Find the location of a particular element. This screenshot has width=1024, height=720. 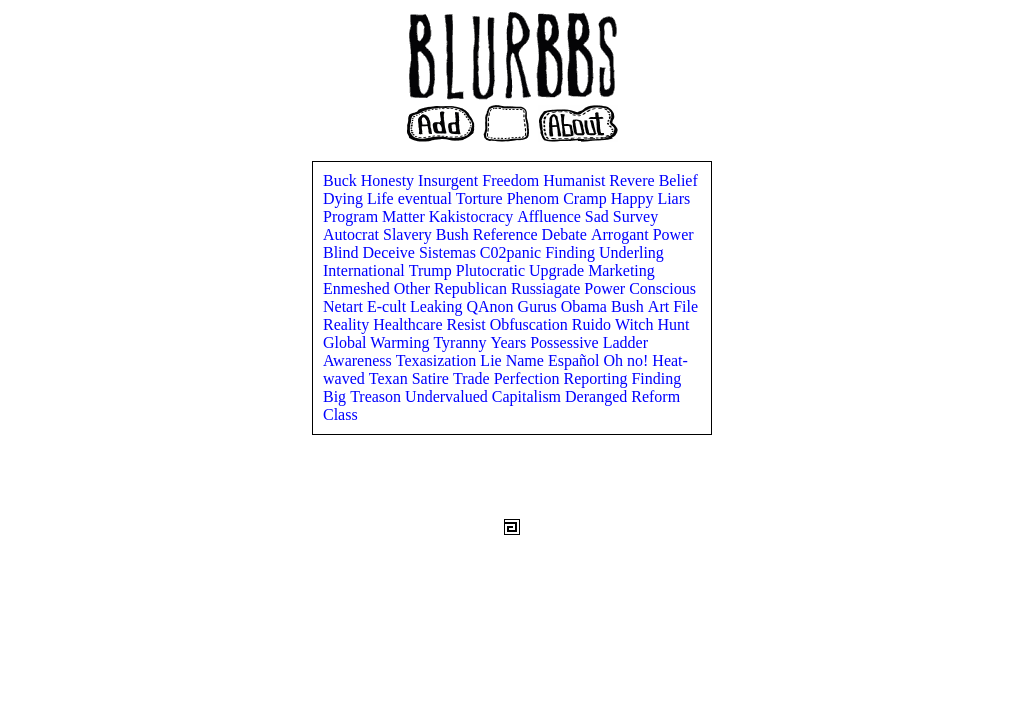

Healthcare is located at coordinates (409, 324).